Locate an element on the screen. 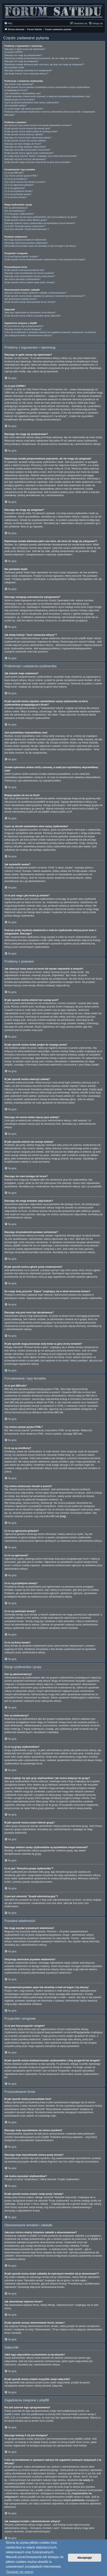  W jaki sposób można zostać liderem grupy? is located at coordinates (25, 220).